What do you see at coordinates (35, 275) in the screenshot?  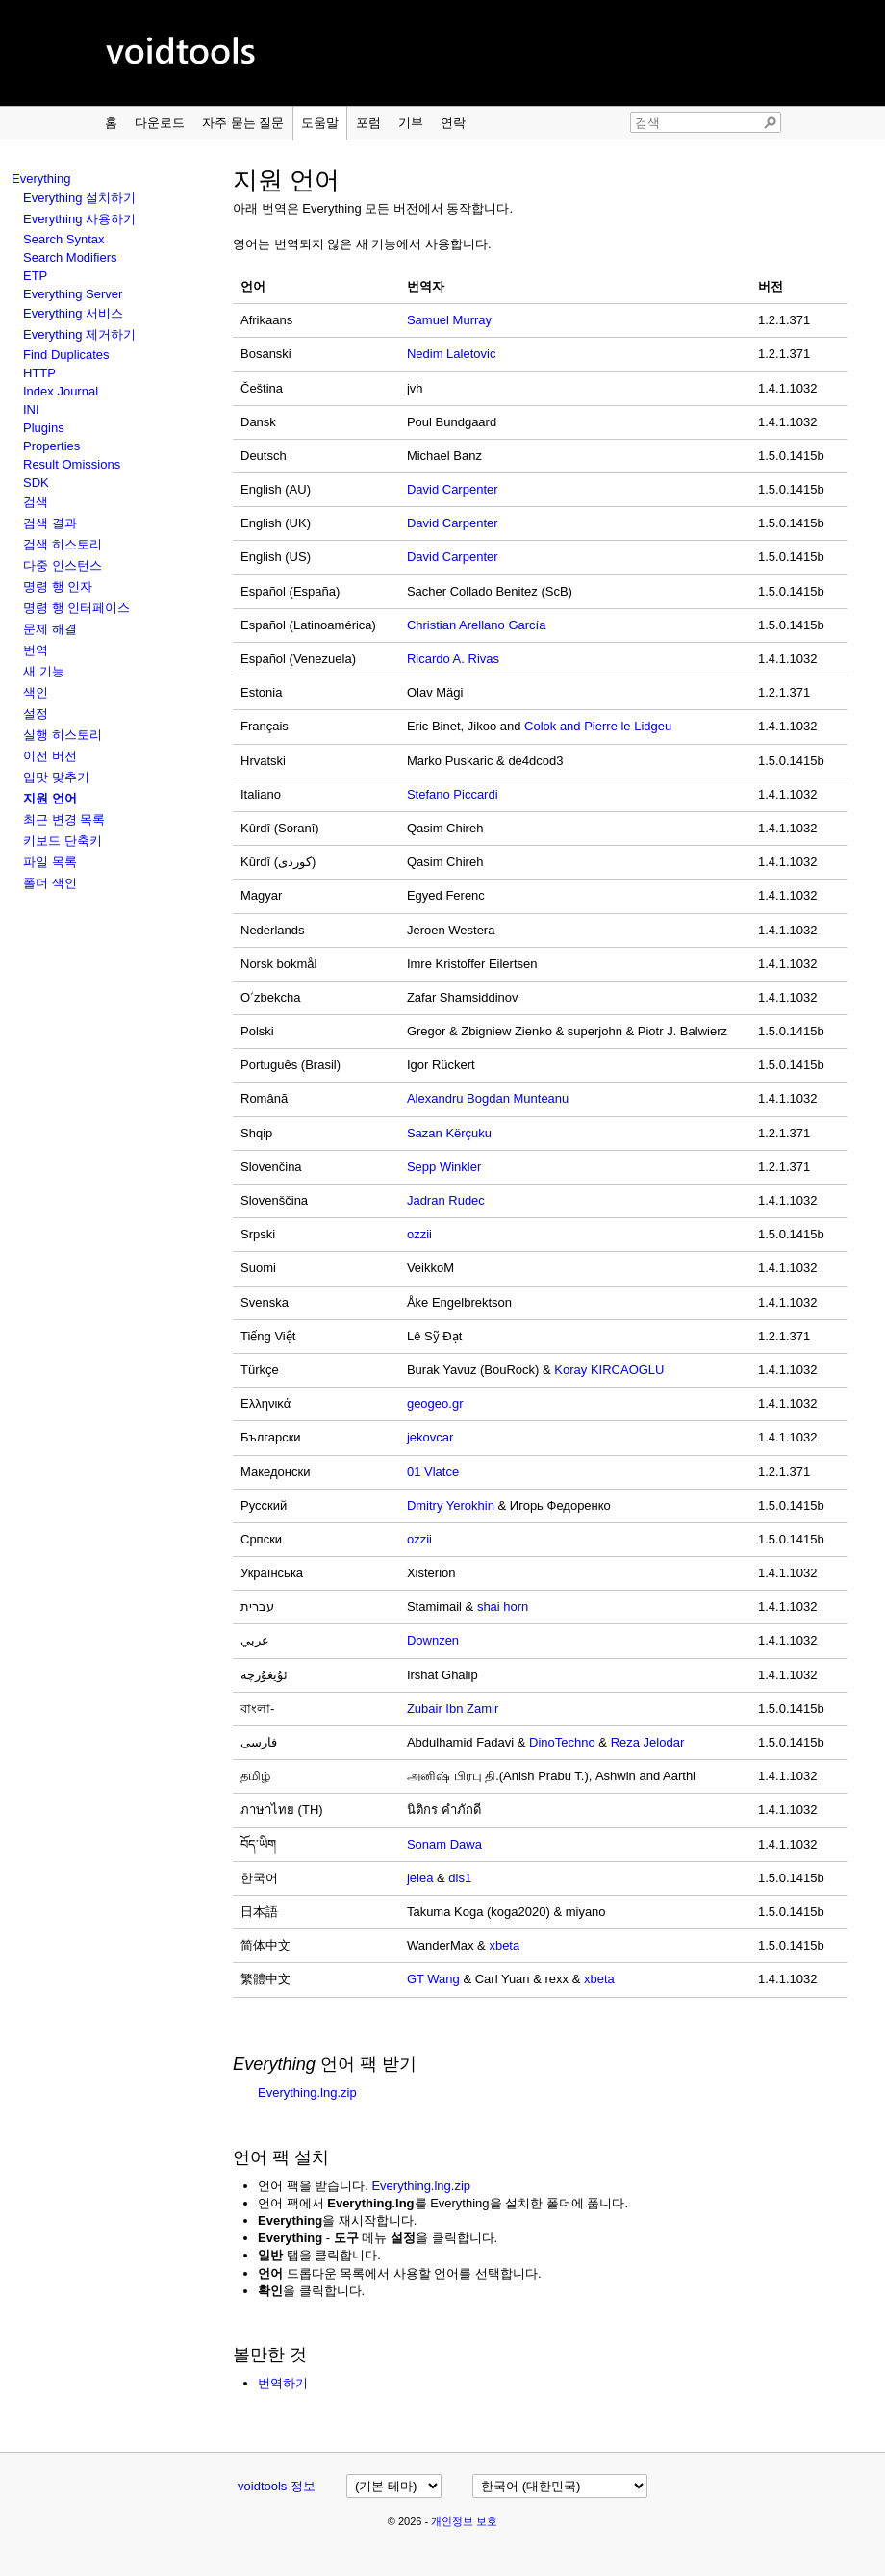 I see `ETP` at bounding box center [35, 275].